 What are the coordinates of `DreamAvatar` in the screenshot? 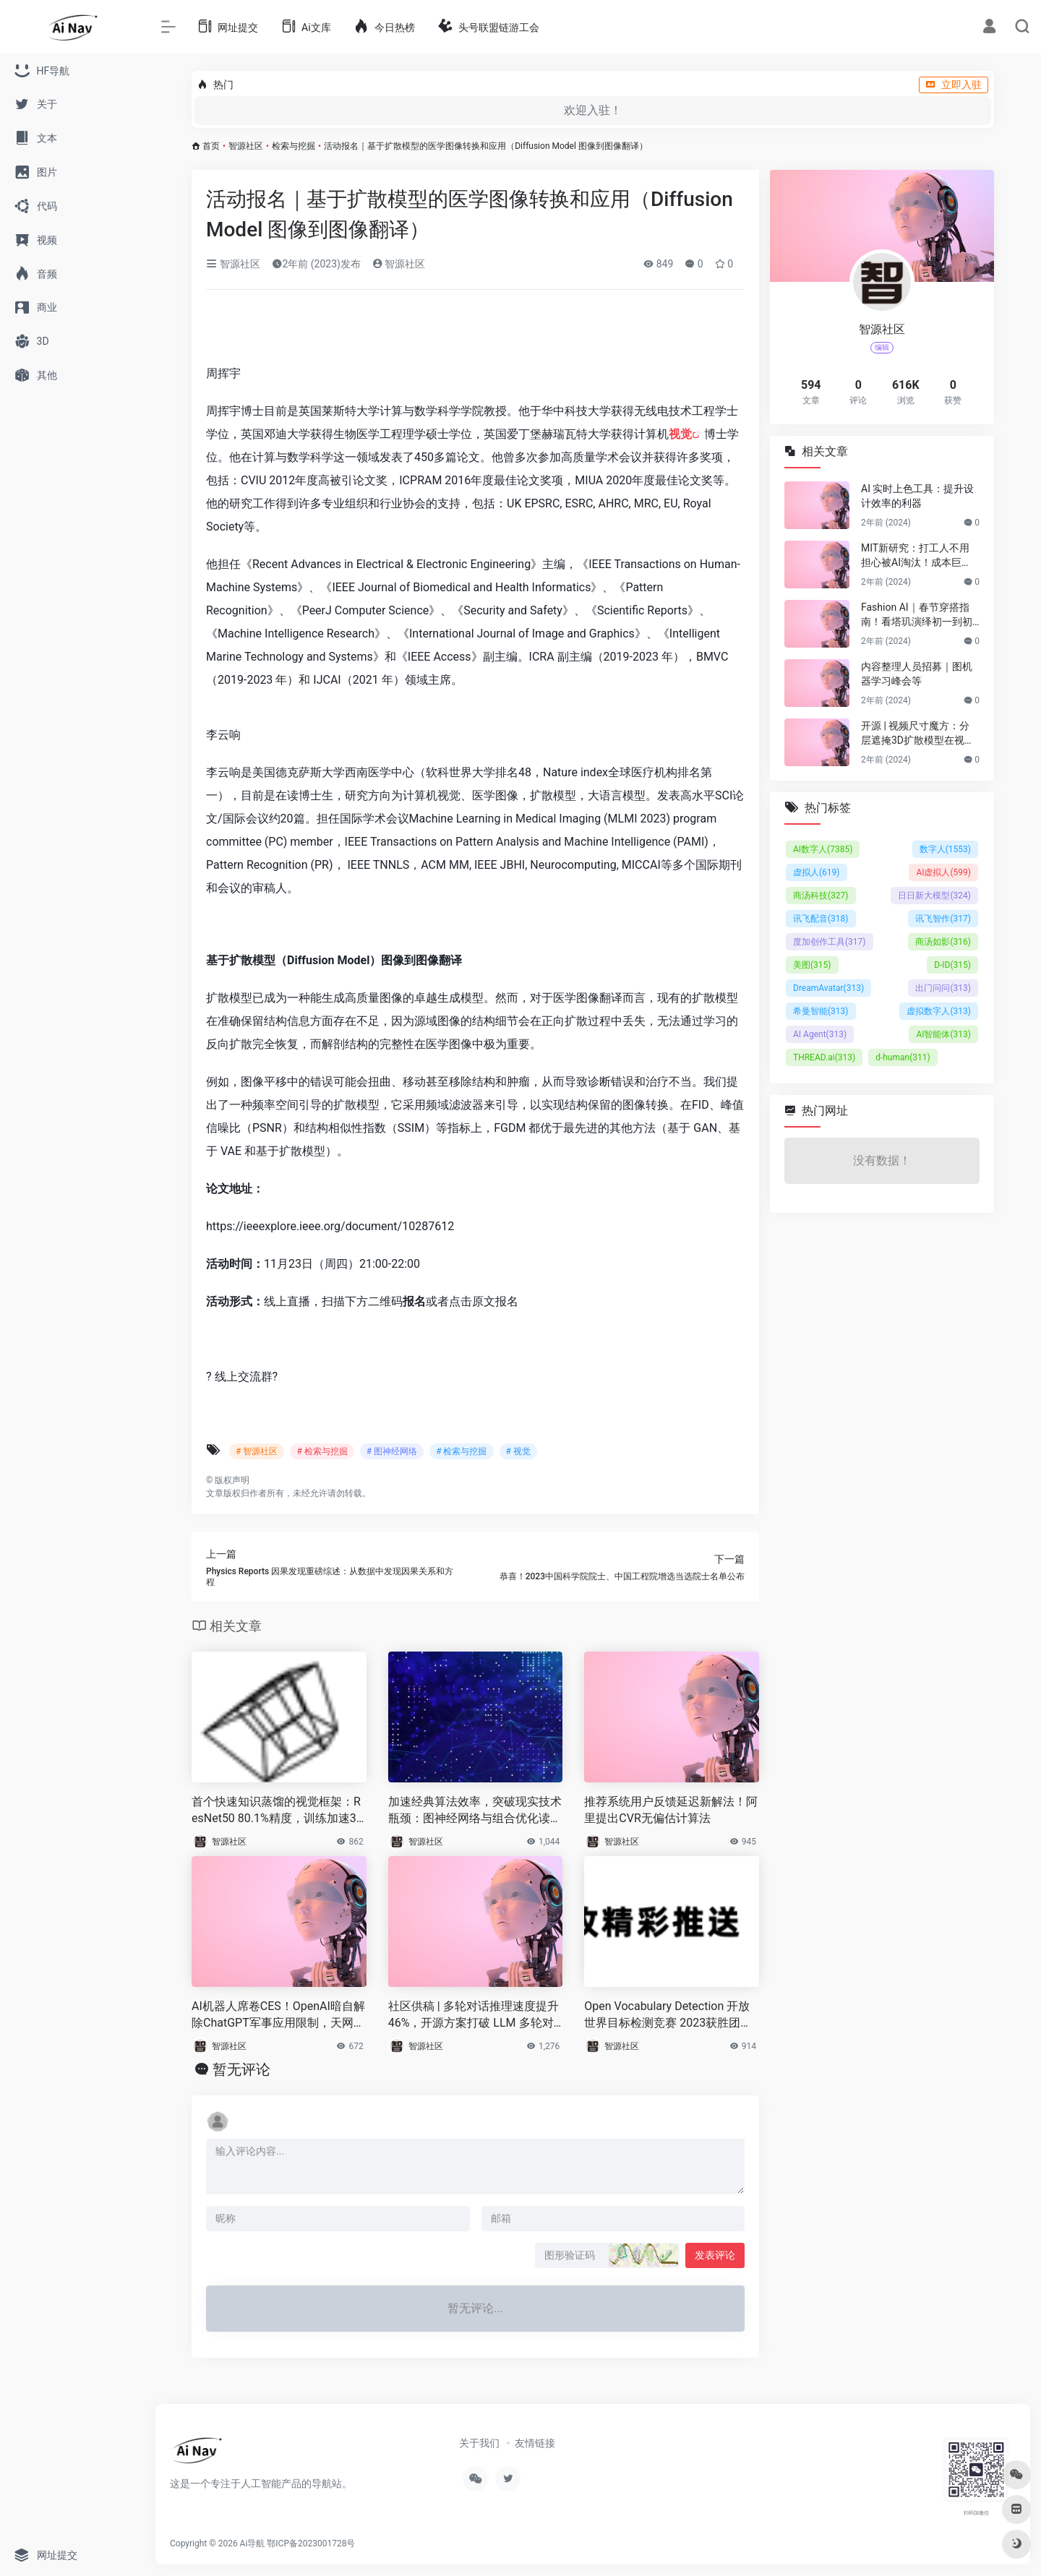 It's located at (828, 988).